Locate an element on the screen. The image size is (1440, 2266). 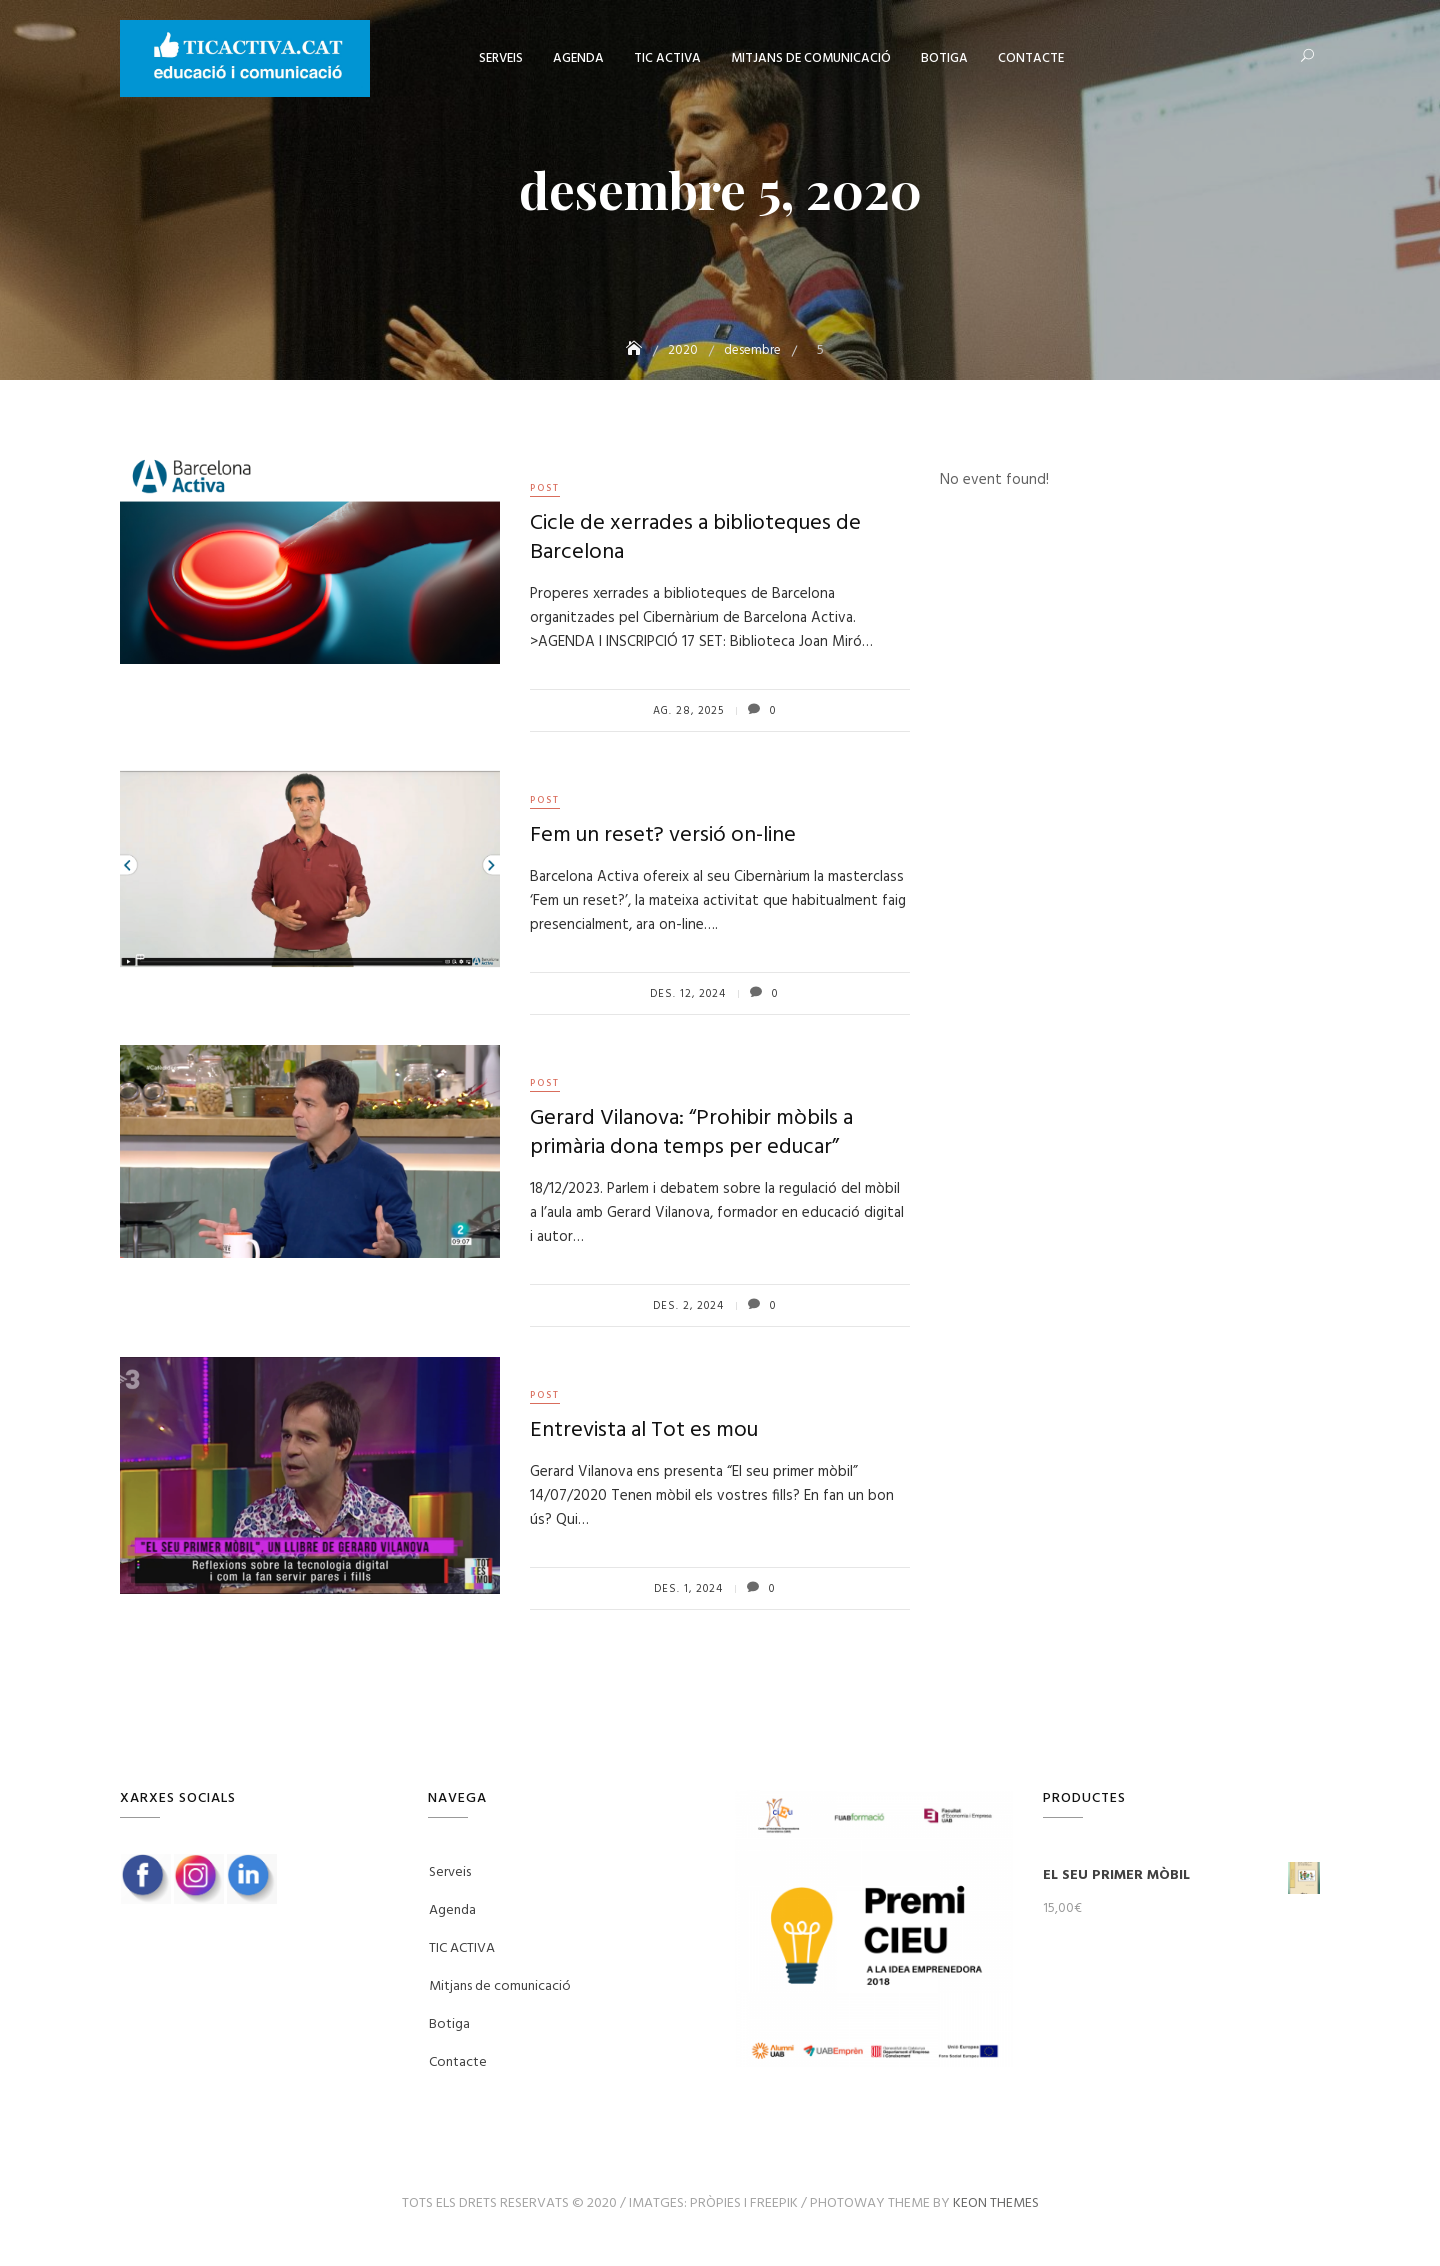
des. 2, 2024 is located at coordinates (688, 1306).